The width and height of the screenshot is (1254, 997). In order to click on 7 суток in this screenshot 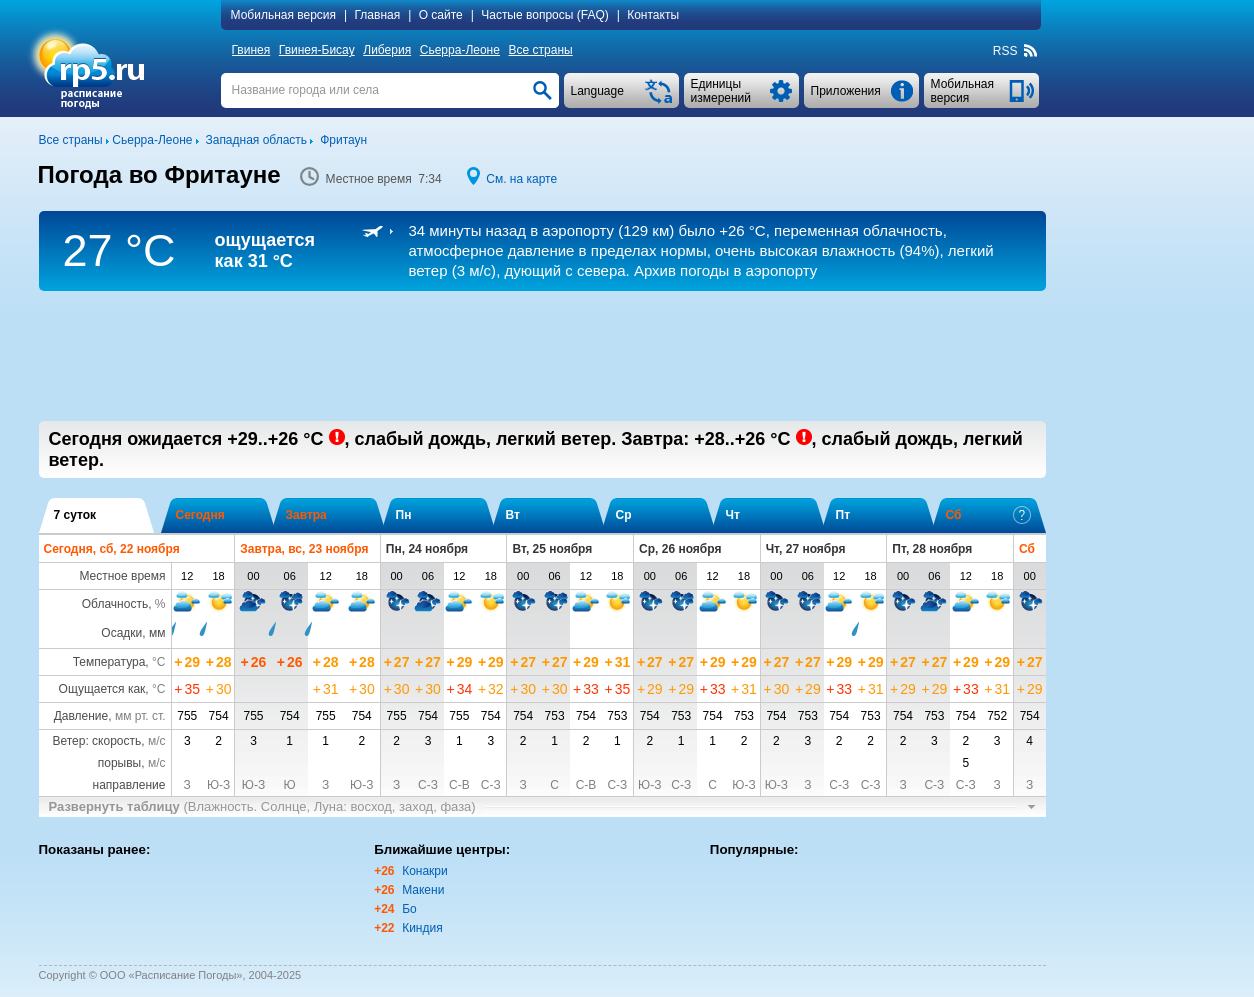, I will do `click(75, 515)`.